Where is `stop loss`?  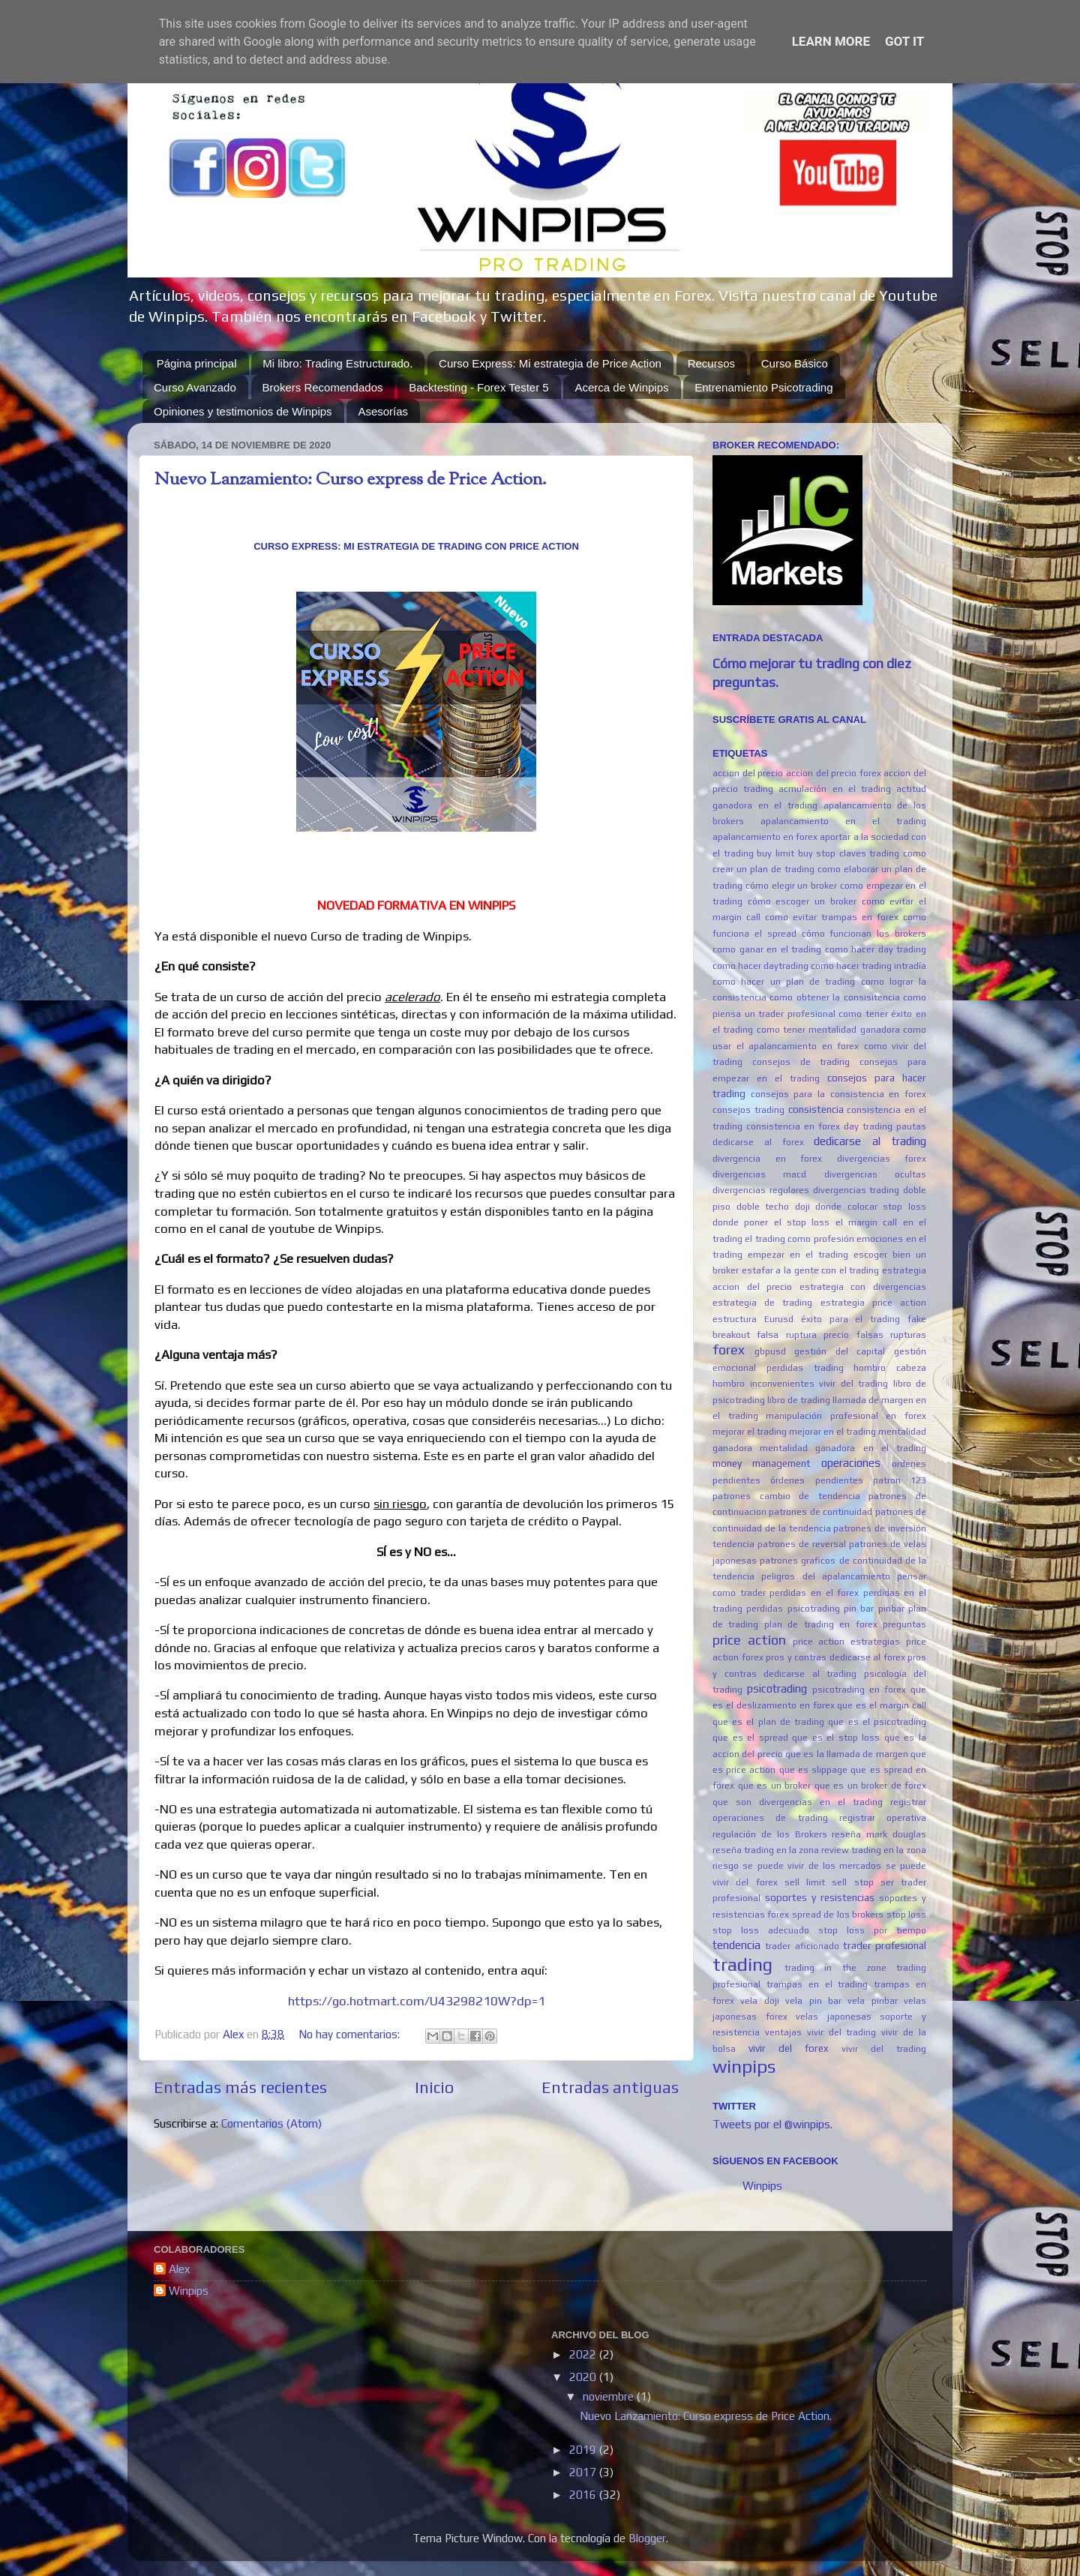
stop loss is located at coordinates (906, 1914).